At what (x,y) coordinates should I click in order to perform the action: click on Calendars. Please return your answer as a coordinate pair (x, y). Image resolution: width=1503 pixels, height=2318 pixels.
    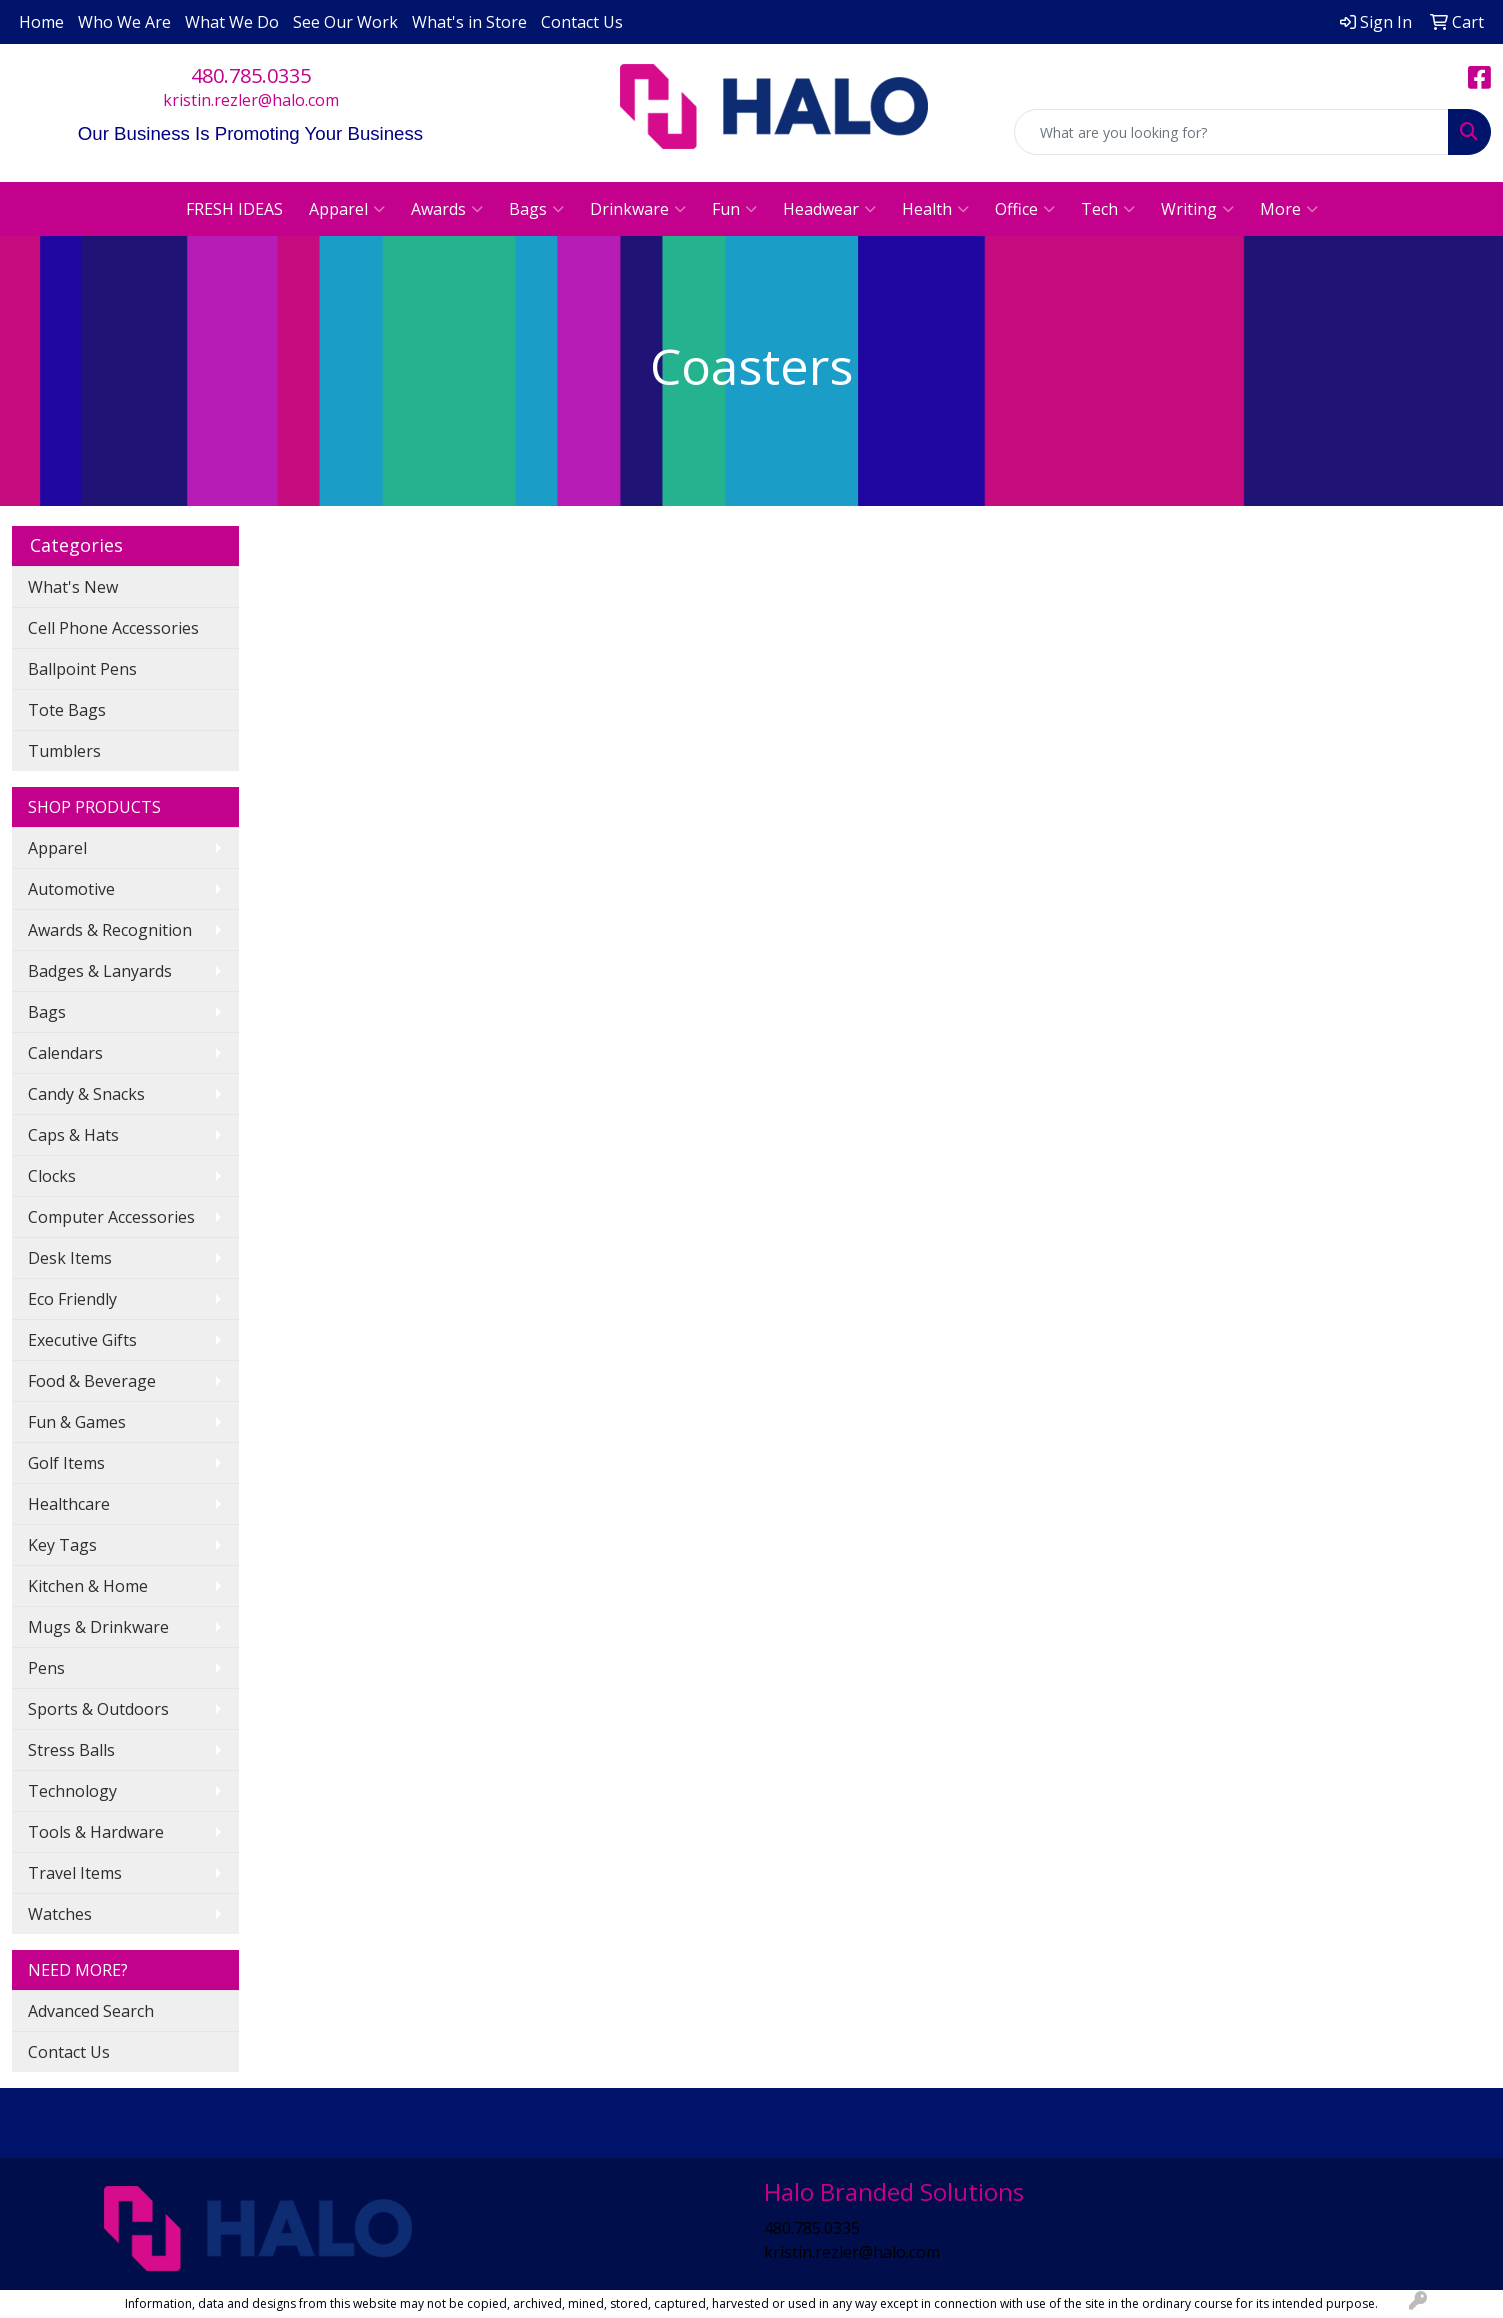
    Looking at the image, I should click on (65, 1053).